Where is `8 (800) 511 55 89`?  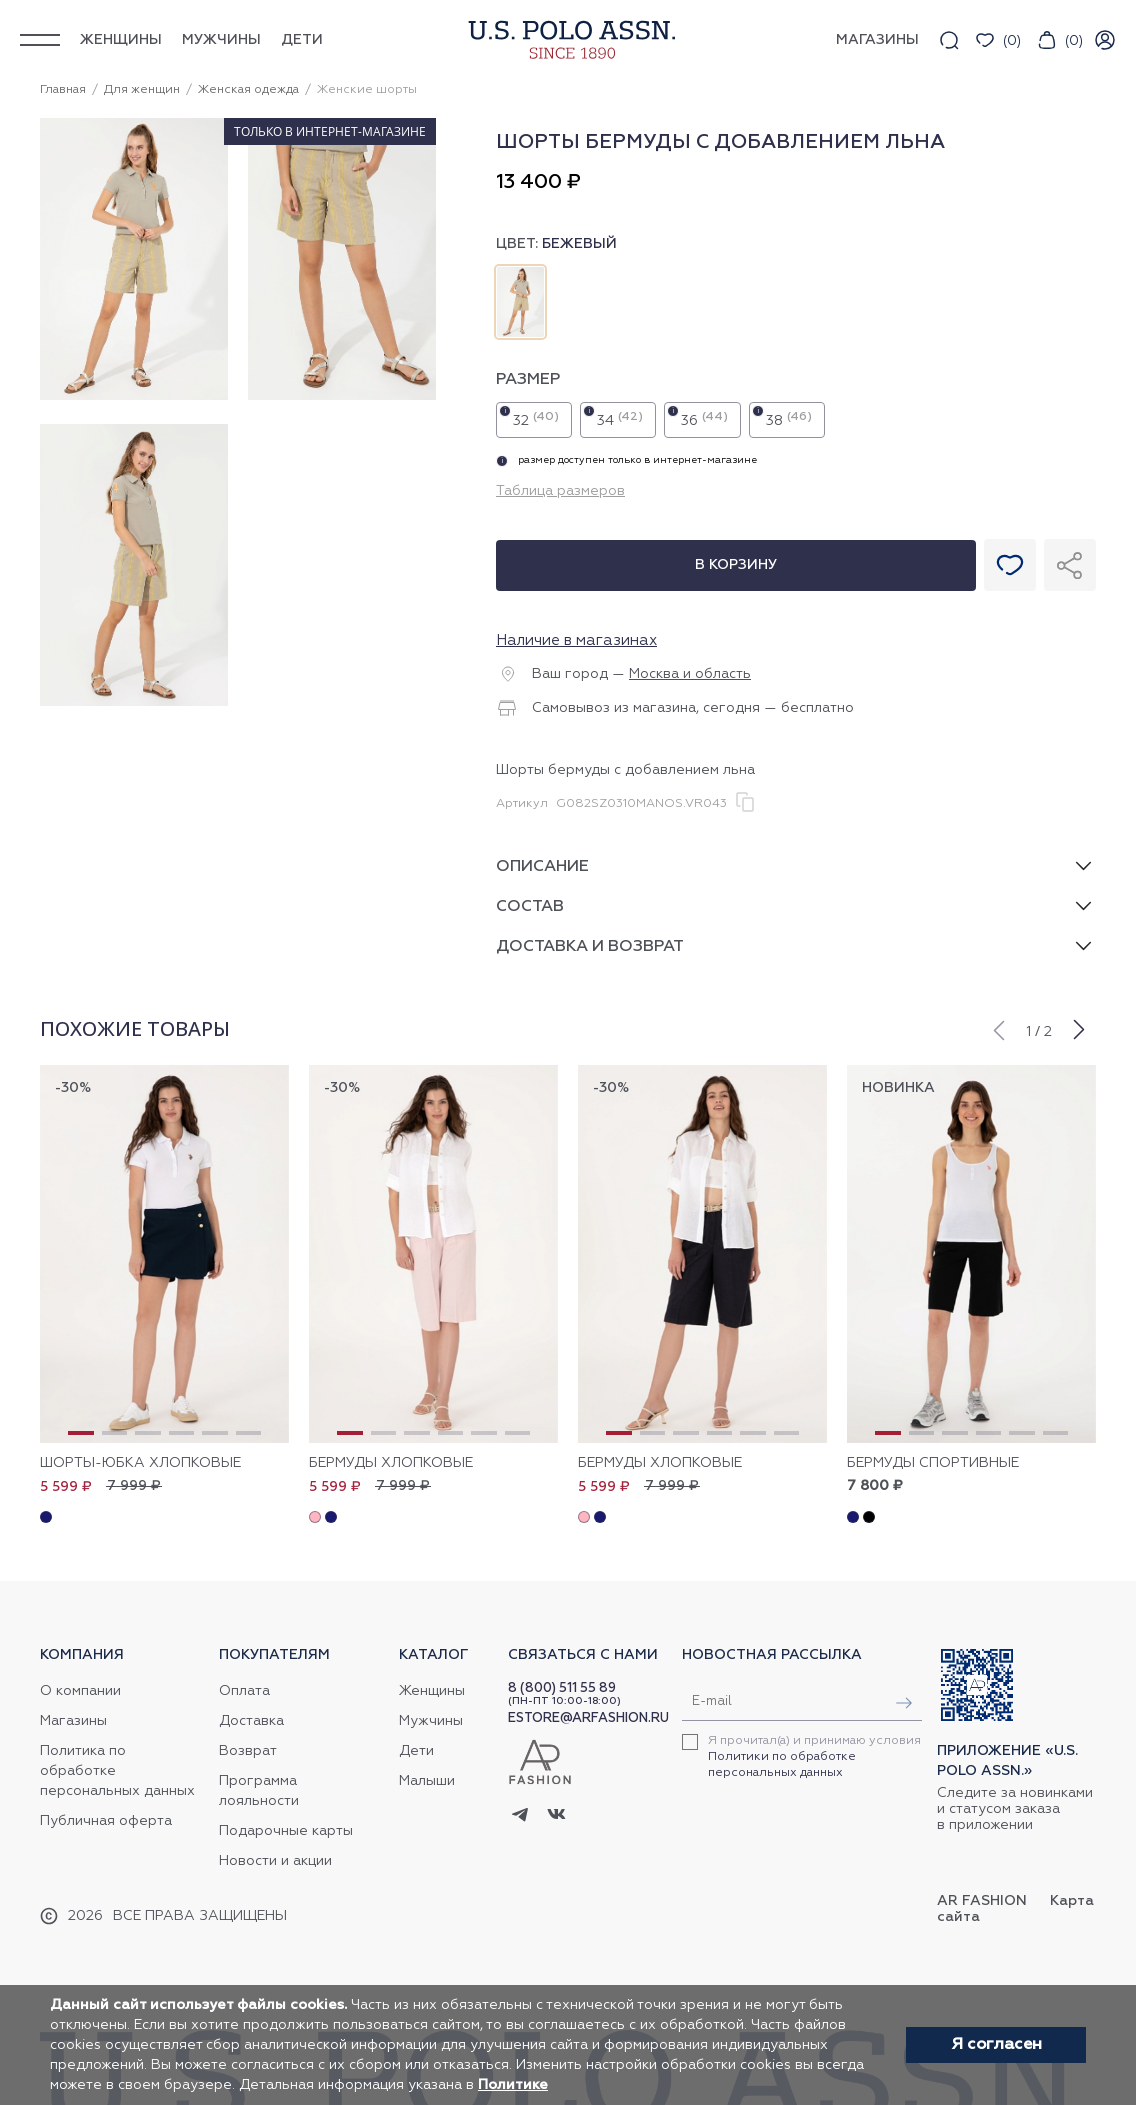 8 (800) 511 55 89 is located at coordinates (562, 1688).